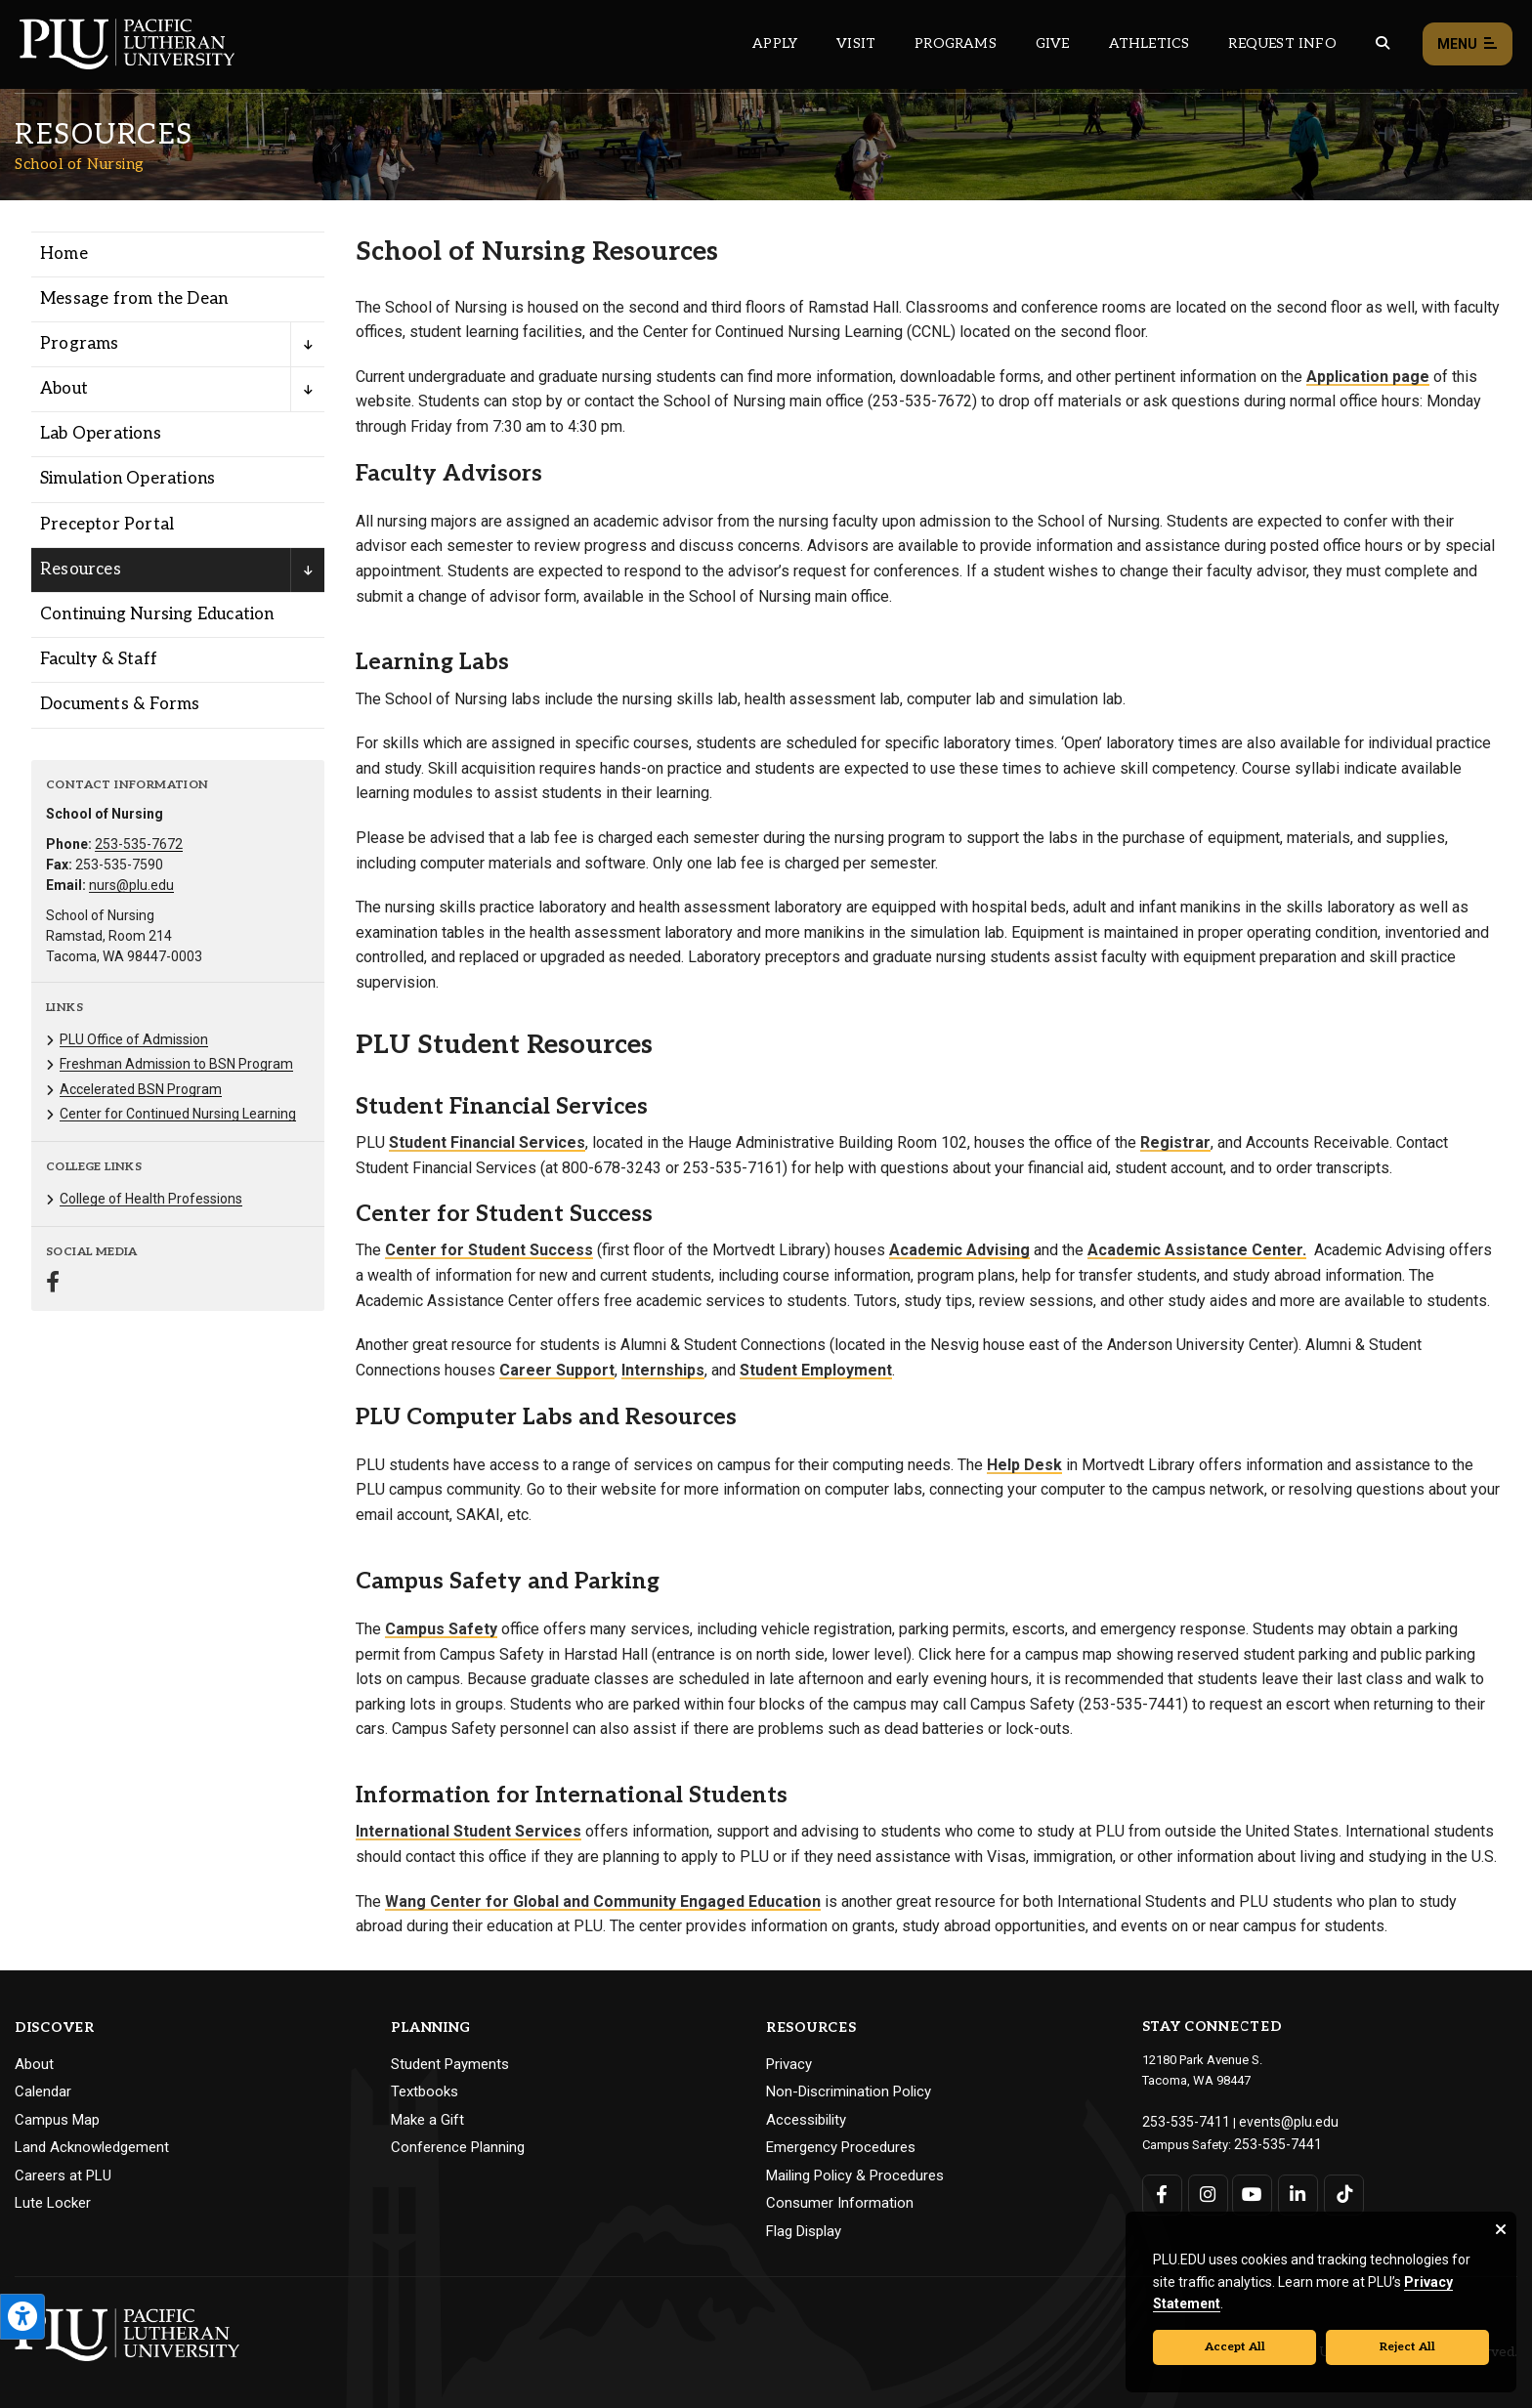  I want to click on Request Info [Main header navigation link that opens to a page that allows you to request information about PLU], so click(1282, 43).